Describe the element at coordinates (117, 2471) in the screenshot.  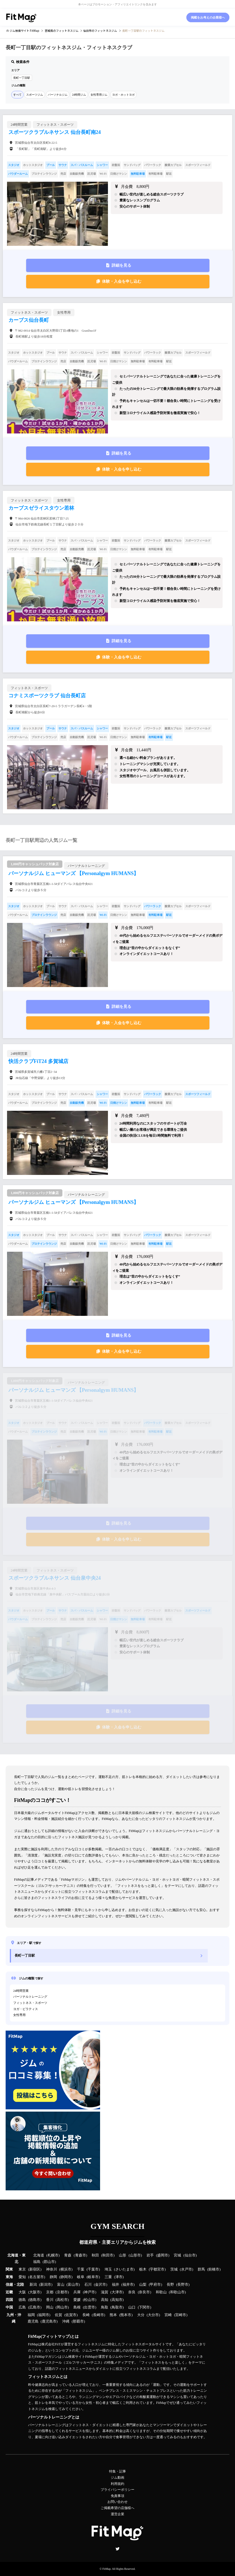
I see `特集・記事` at that location.